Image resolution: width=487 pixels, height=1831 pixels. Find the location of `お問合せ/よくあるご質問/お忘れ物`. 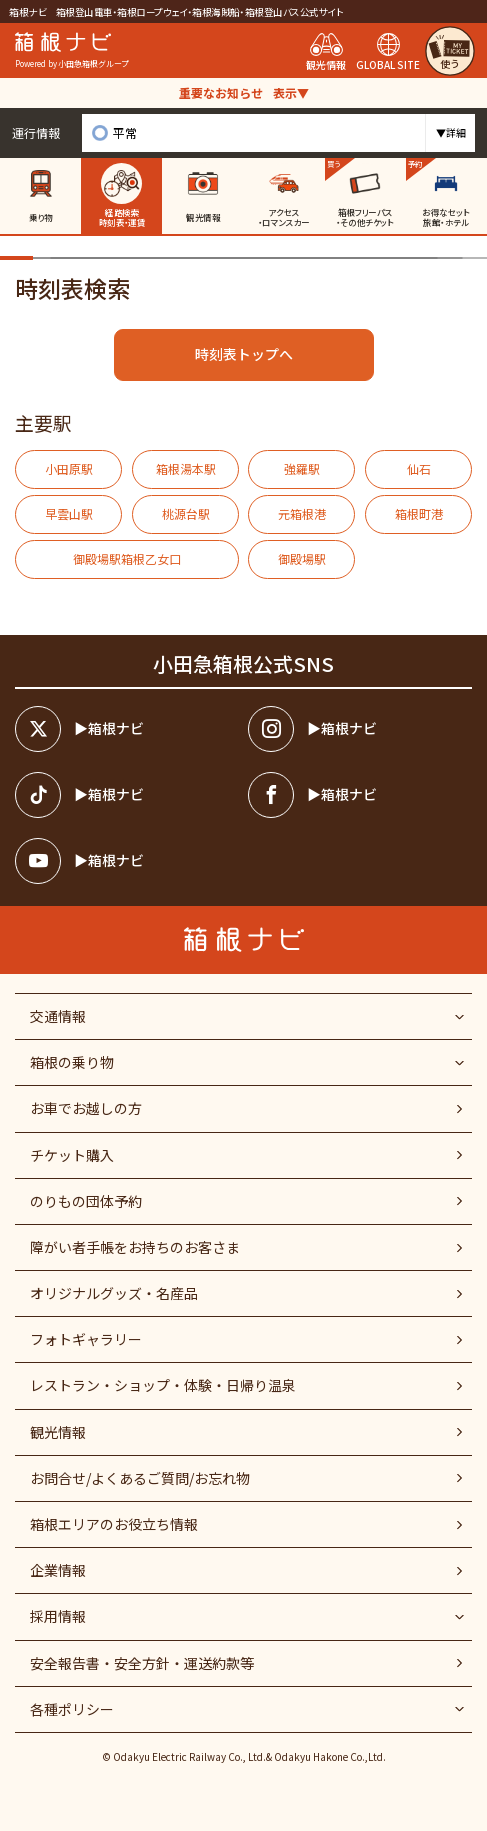

お問合せ/よくあるご質問/お忘れ物 is located at coordinates (140, 1478).